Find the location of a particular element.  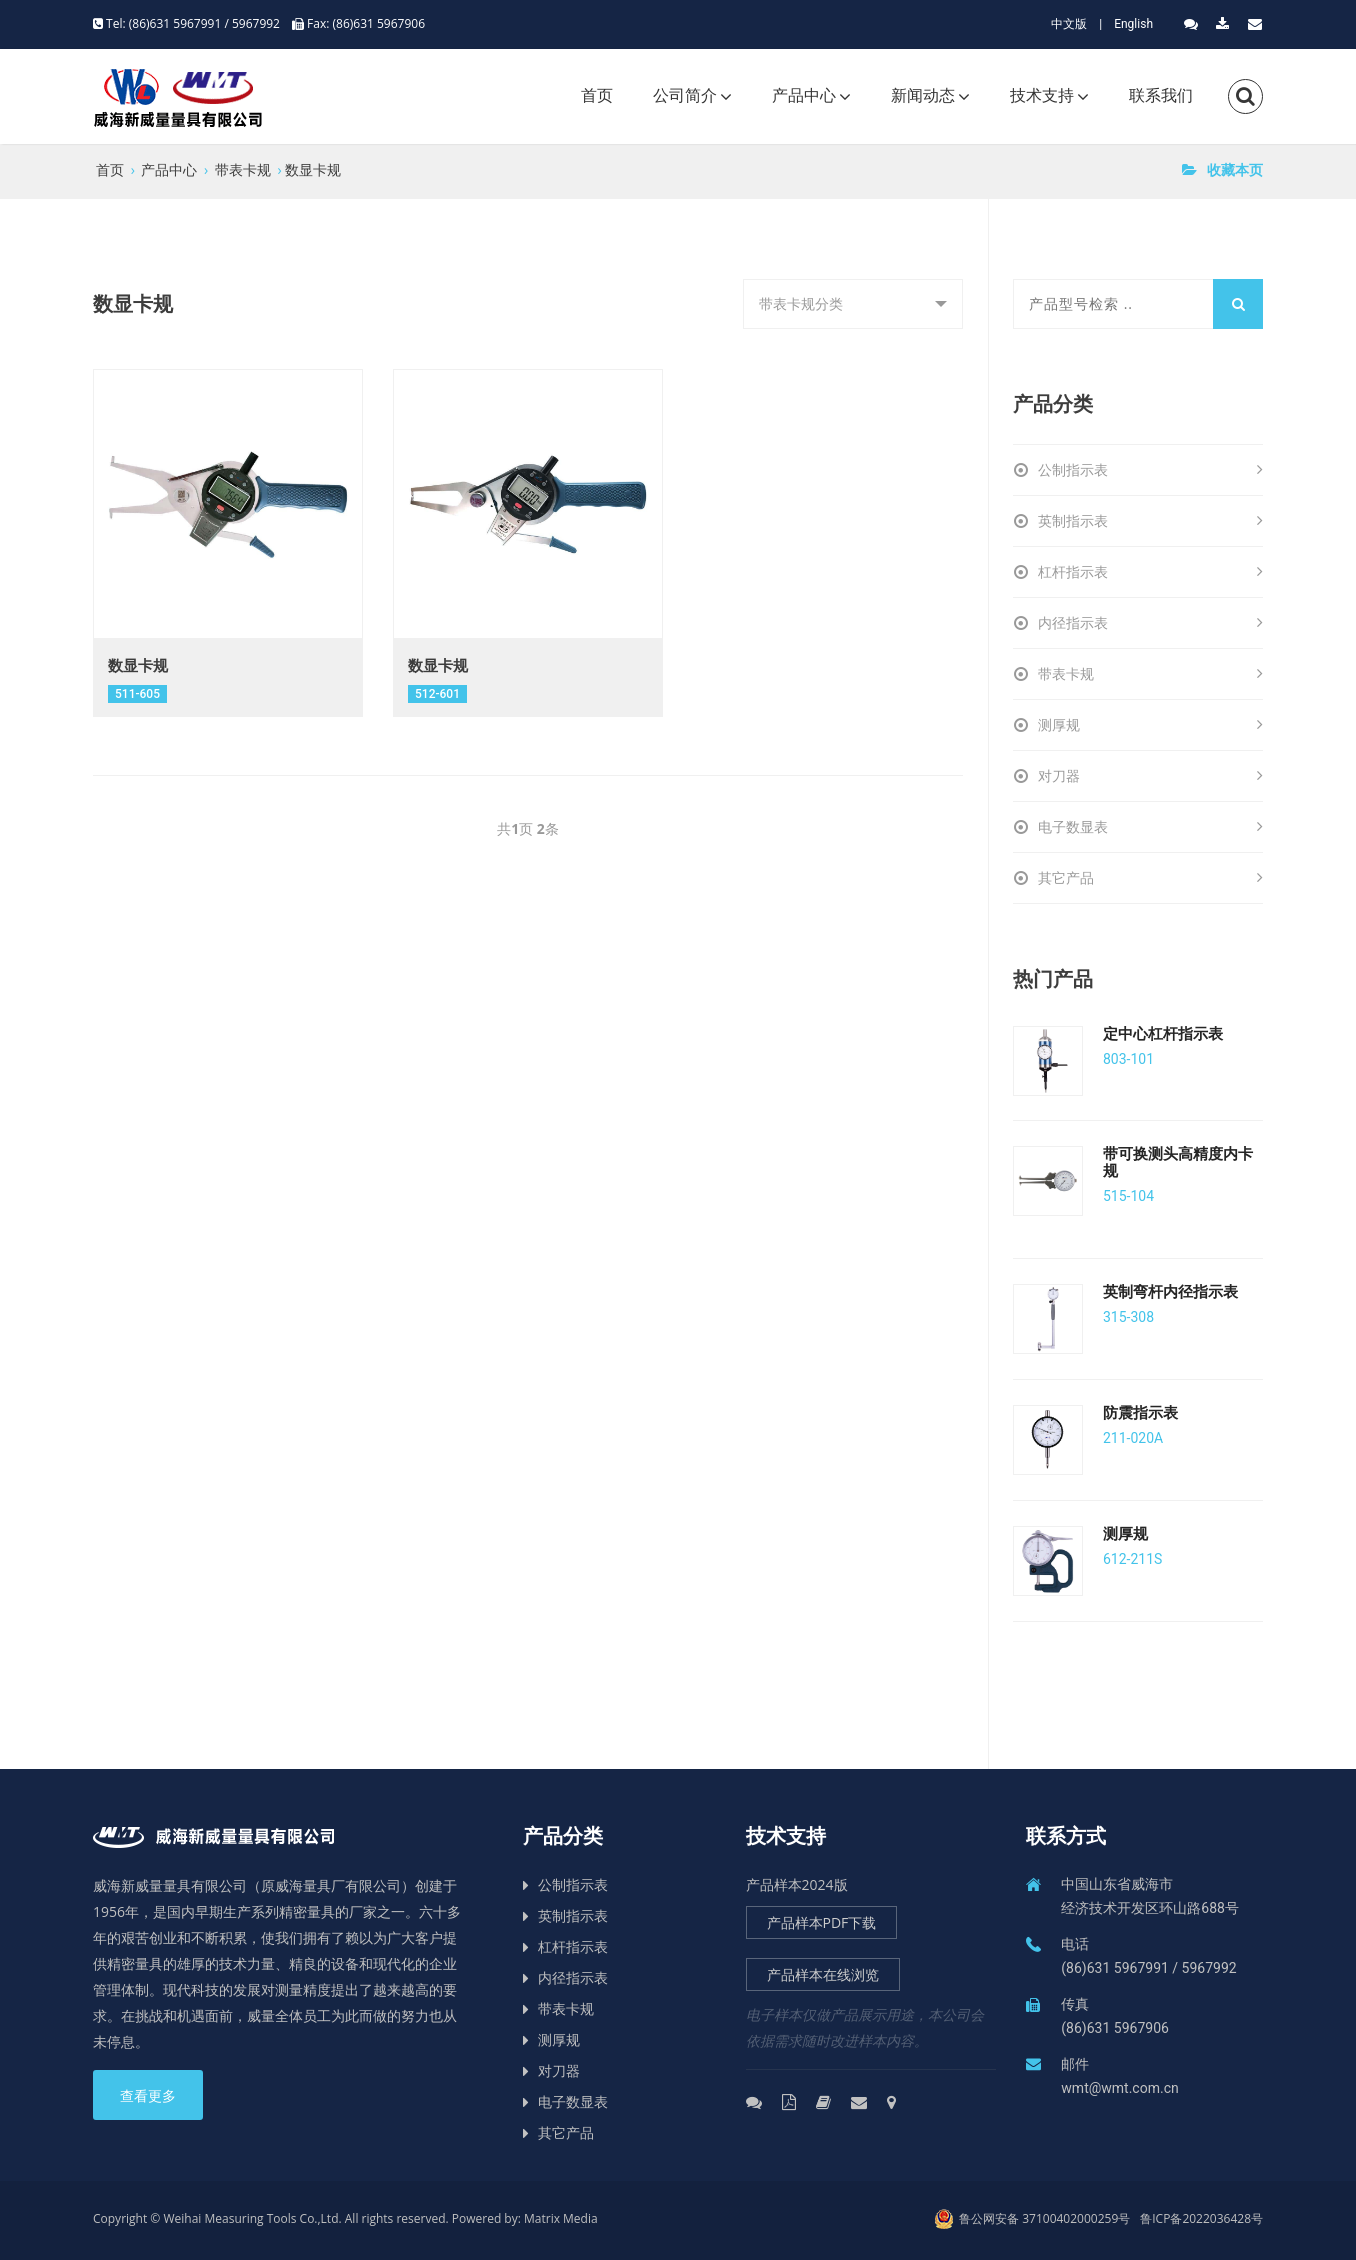

电子数显表 is located at coordinates (1150, 827).